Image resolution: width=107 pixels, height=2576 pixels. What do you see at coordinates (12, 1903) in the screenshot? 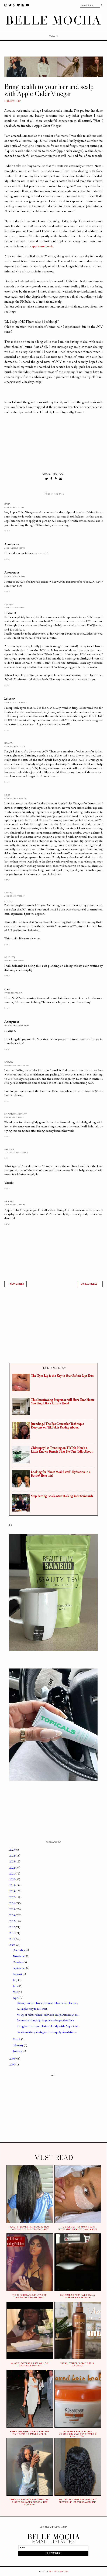
I see `2016` at bounding box center [12, 1903].